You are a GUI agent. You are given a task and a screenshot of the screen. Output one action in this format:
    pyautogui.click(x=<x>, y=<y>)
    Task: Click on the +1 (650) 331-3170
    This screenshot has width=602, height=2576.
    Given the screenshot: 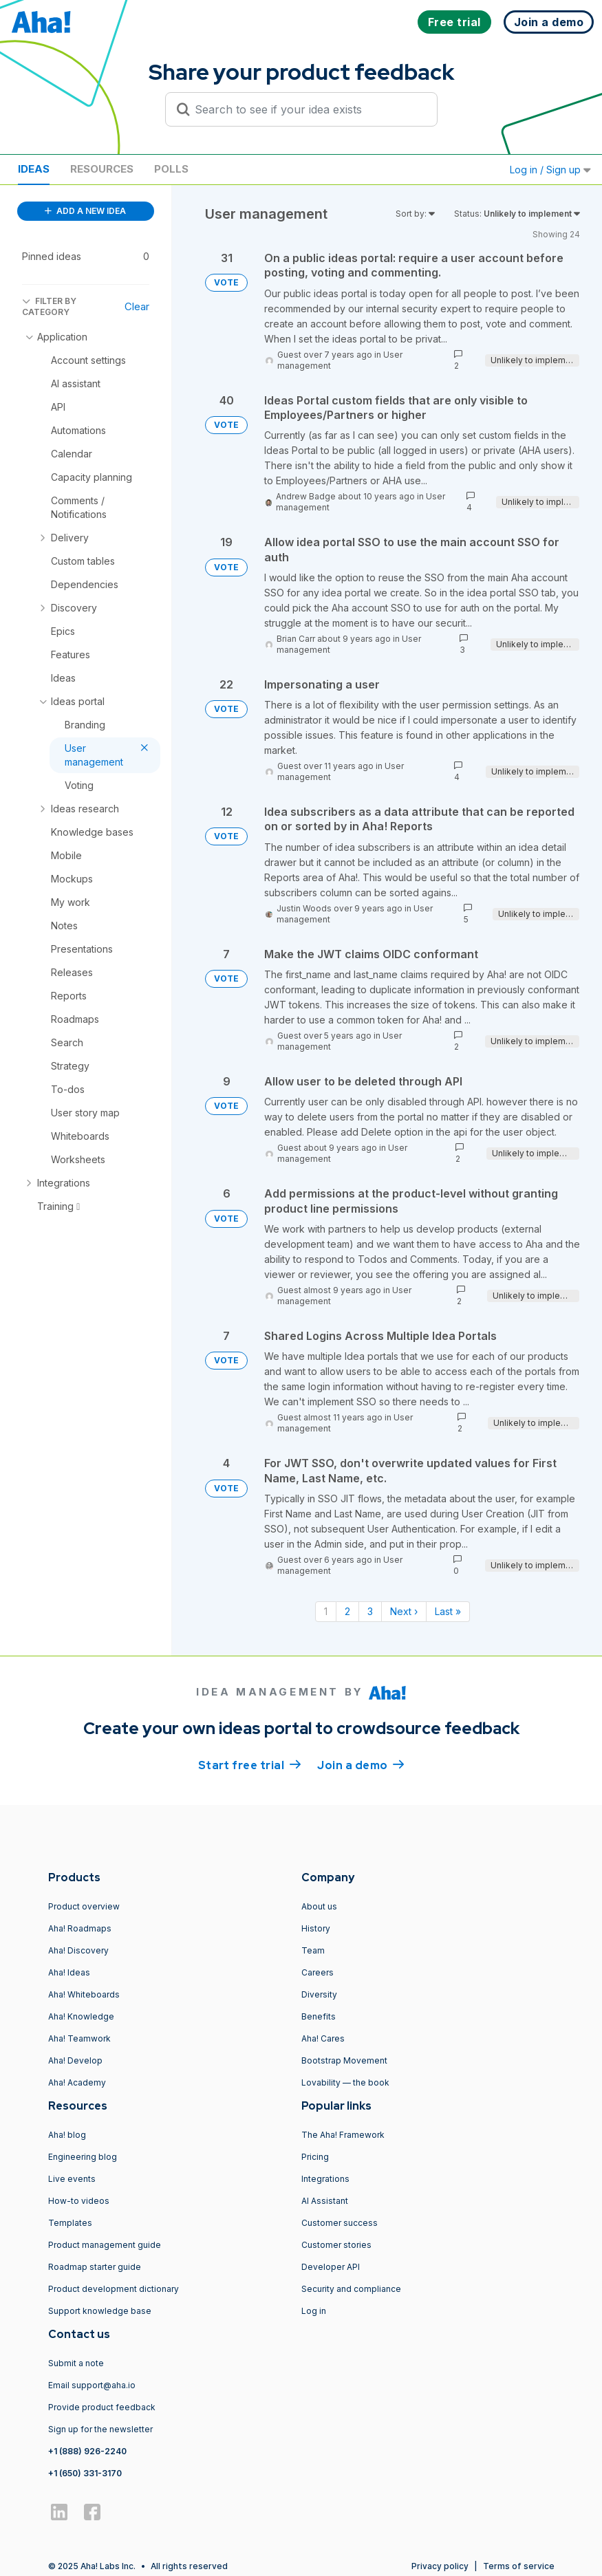 What is the action you would take?
    pyautogui.click(x=85, y=2473)
    